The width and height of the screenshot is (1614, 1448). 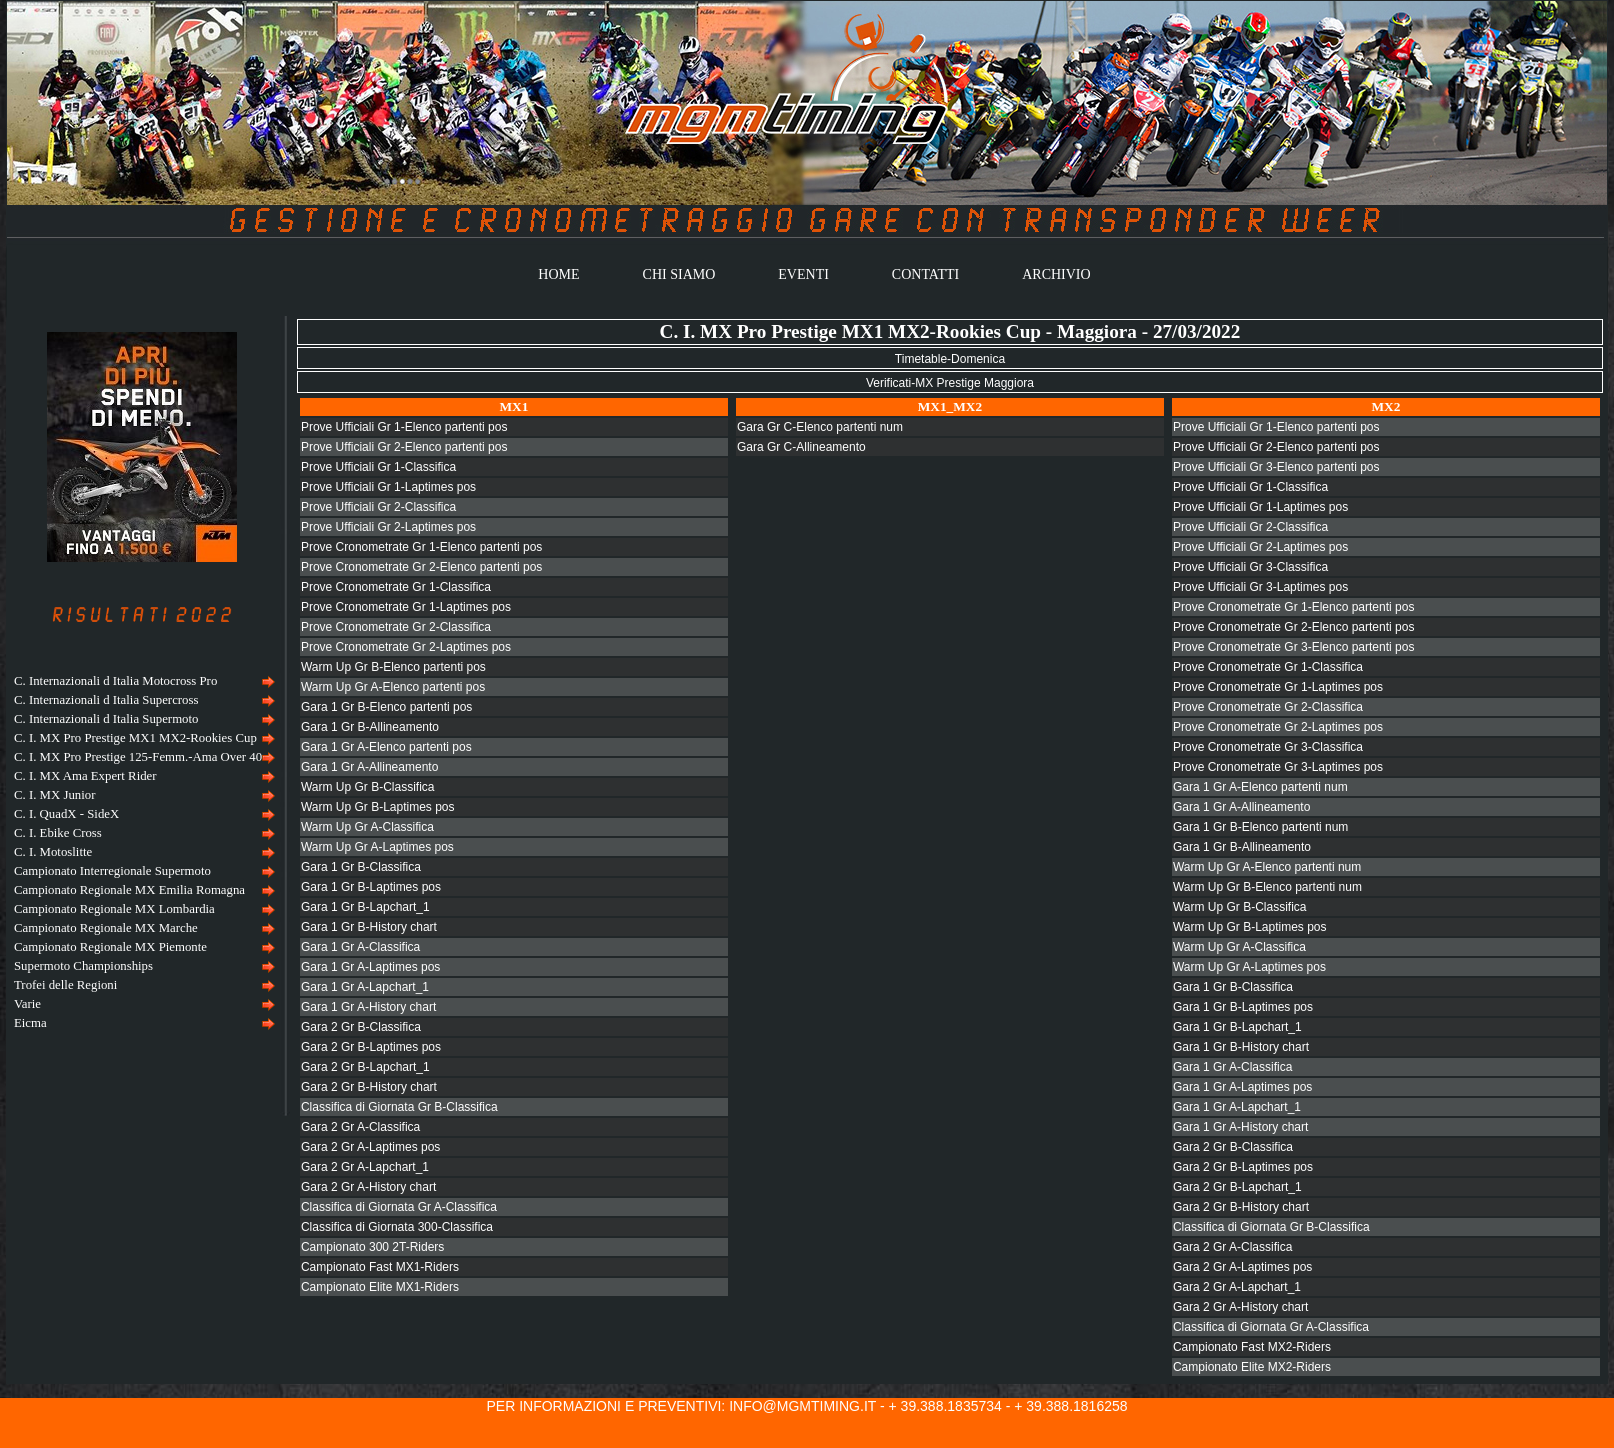 What do you see at coordinates (66, 814) in the screenshot?
I see `C. I. QuadX - SideX` at bounding box center [66, 814].